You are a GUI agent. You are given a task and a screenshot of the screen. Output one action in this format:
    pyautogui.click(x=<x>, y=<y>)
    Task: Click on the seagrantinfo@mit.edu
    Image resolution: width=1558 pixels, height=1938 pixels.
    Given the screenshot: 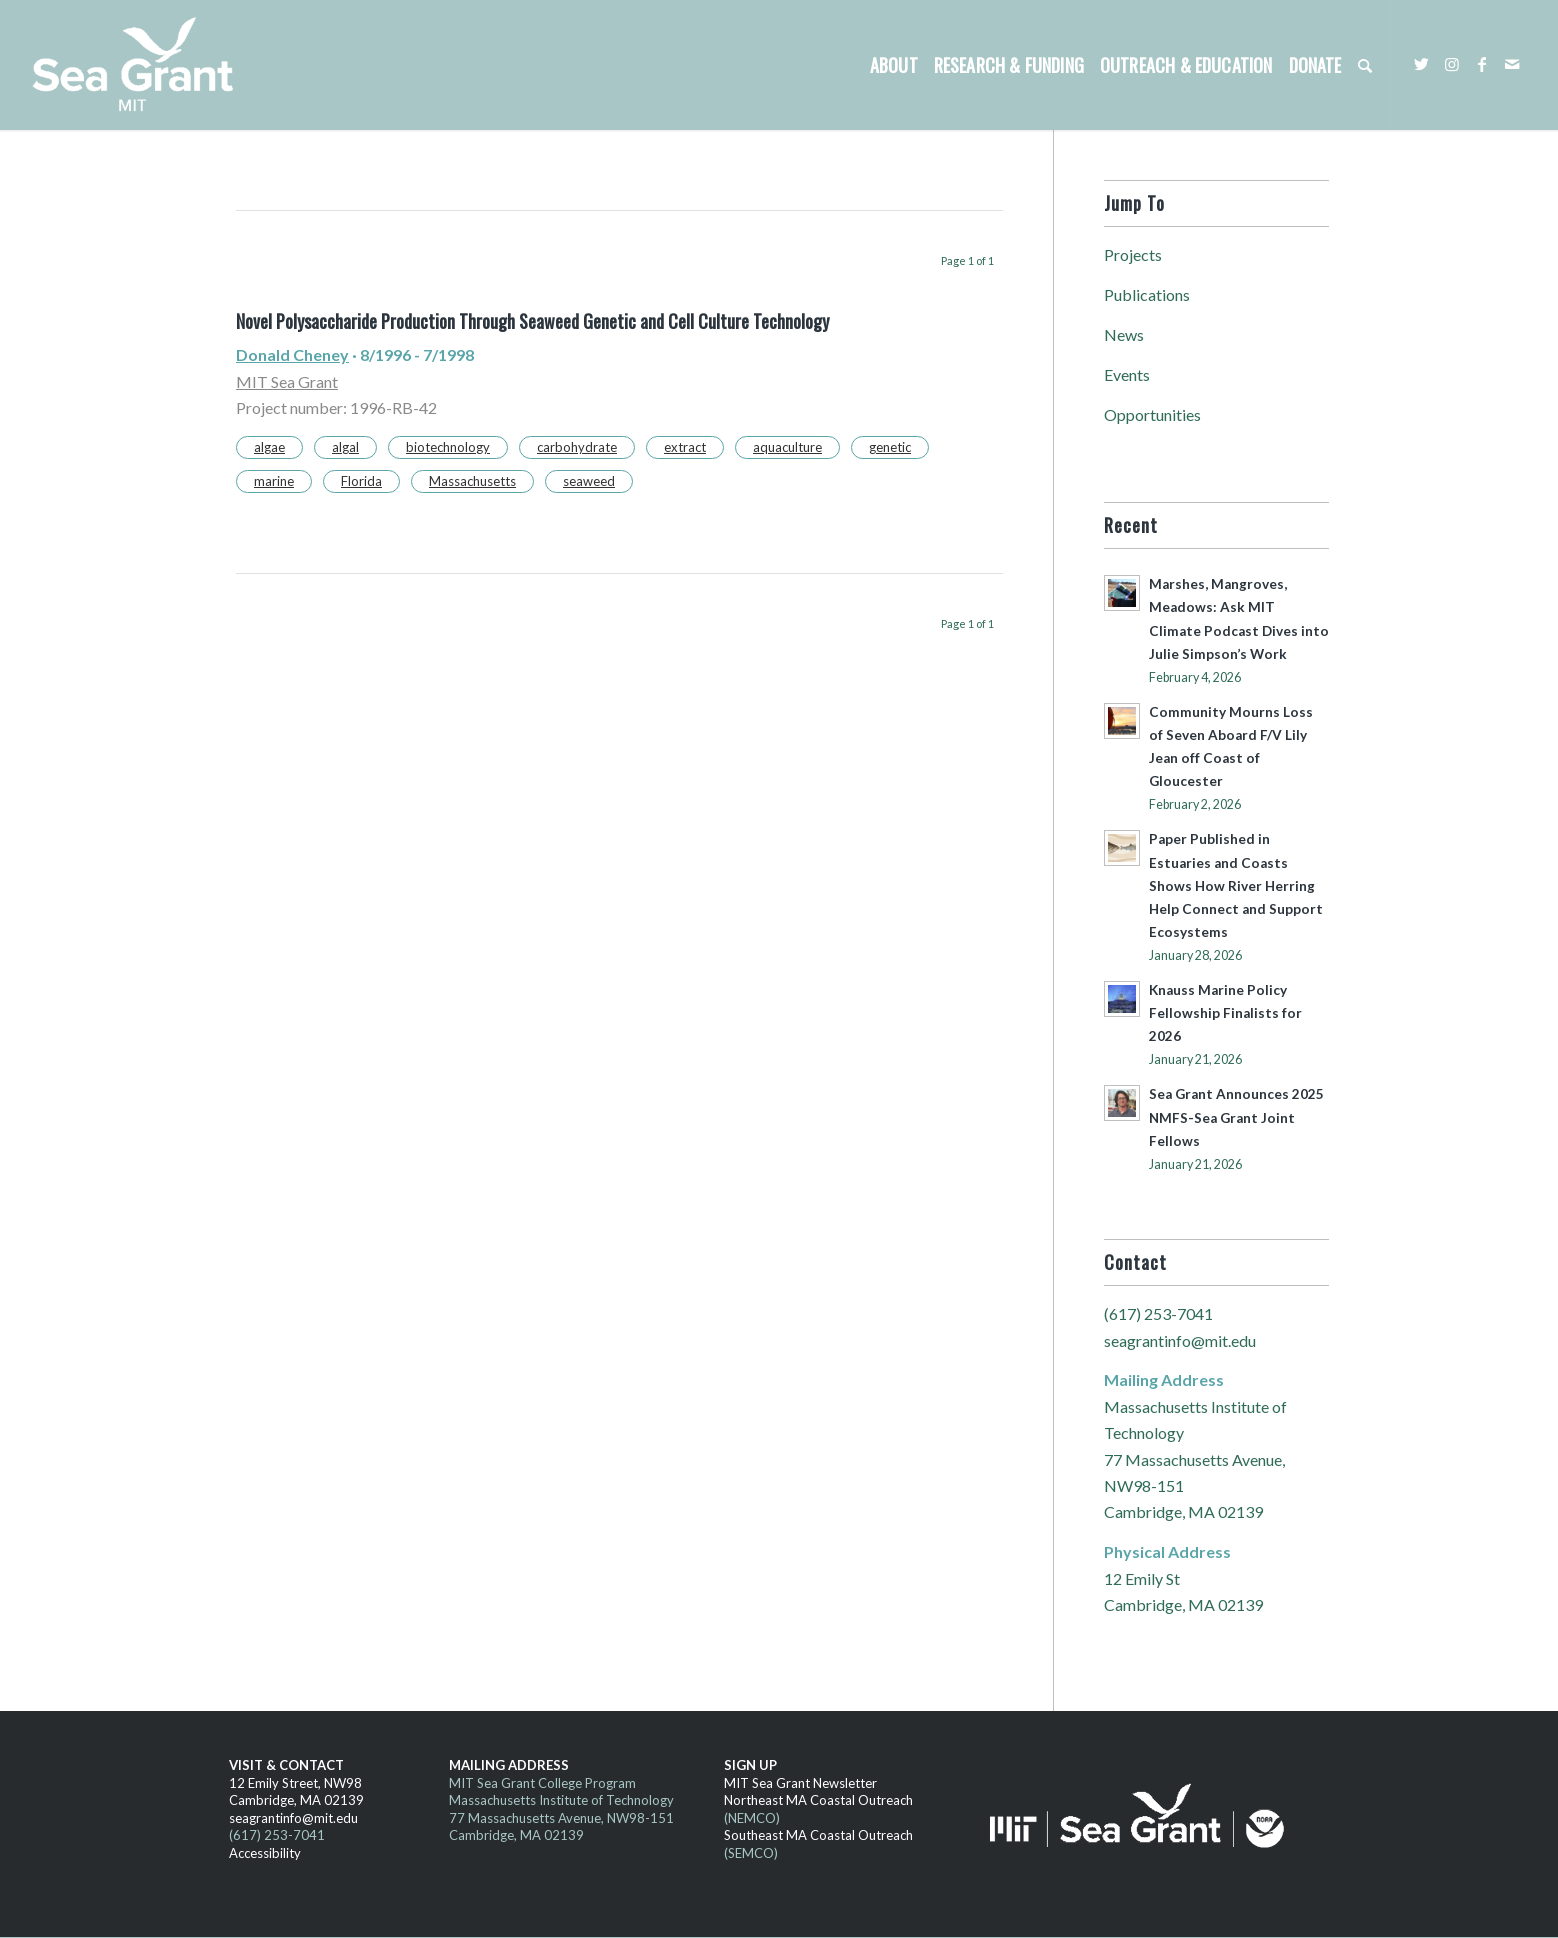 What is the action you would take?
    pyautogui.click(x=1180, y=1340)
    